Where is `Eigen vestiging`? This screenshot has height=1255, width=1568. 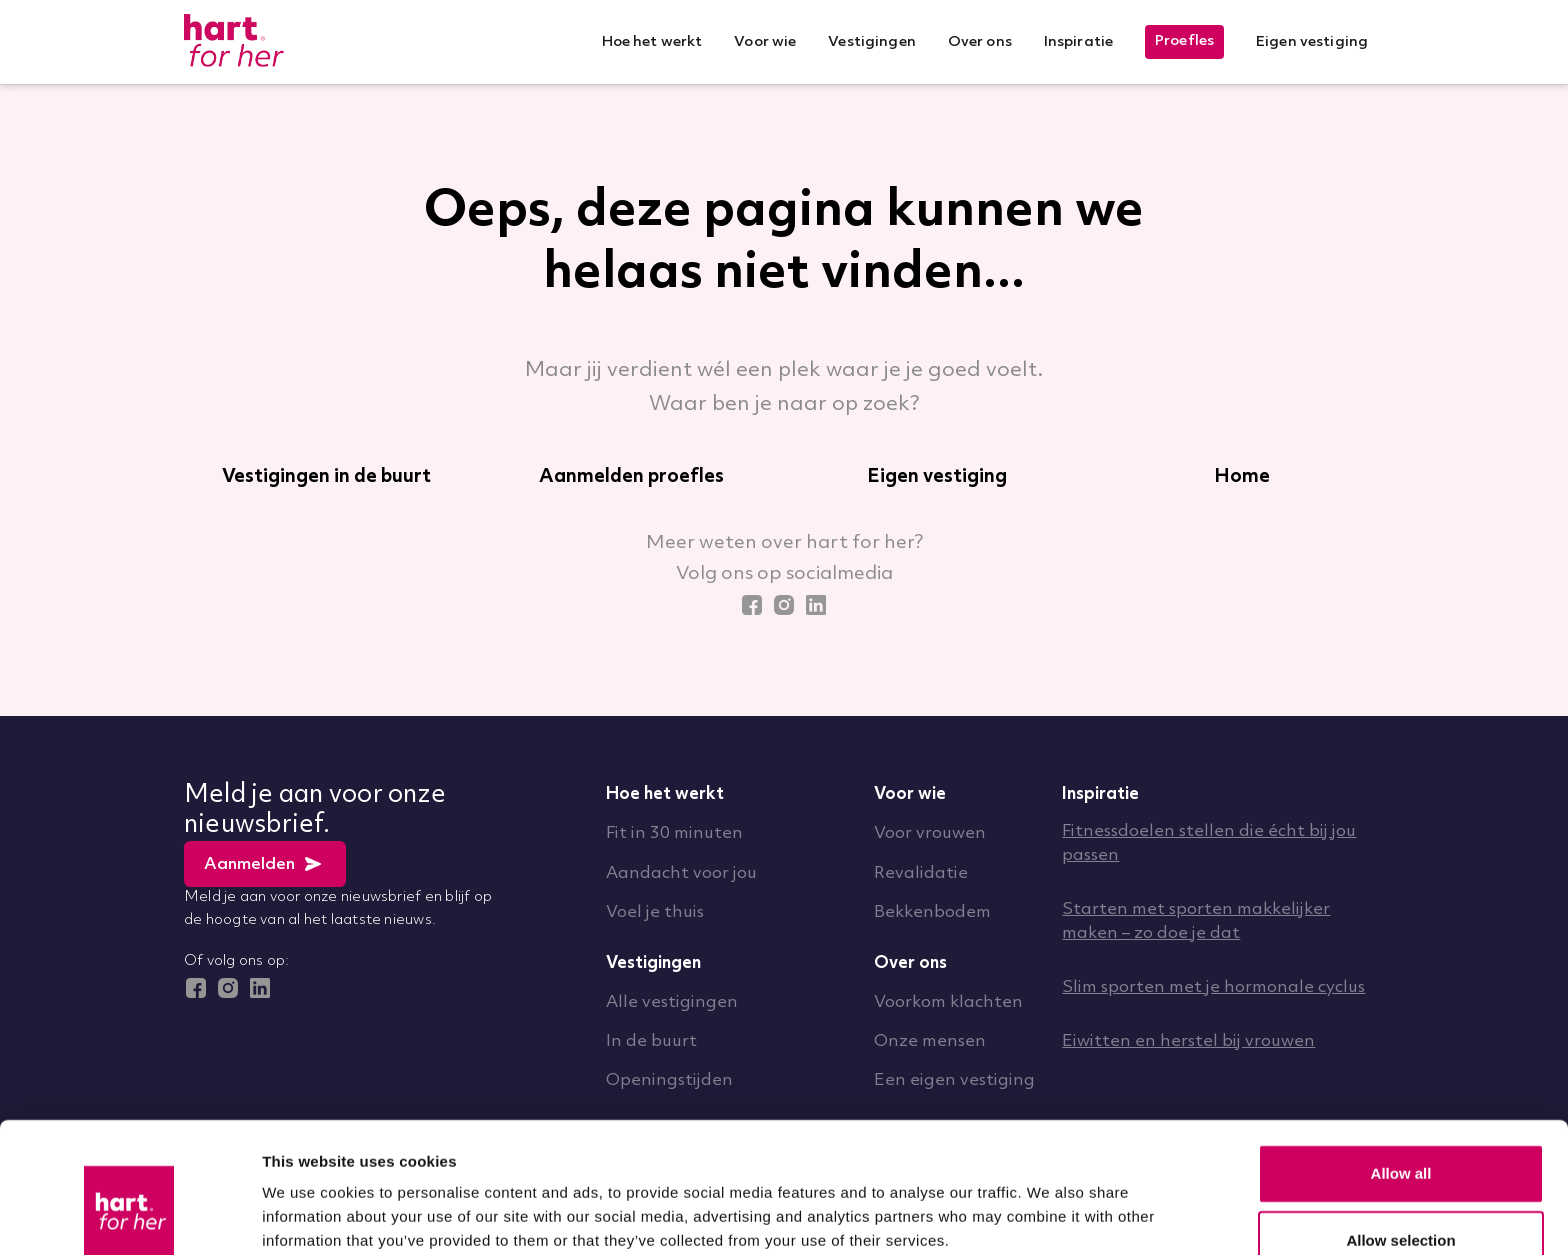 Eigen vestiging is located at coordinates (937, 477).